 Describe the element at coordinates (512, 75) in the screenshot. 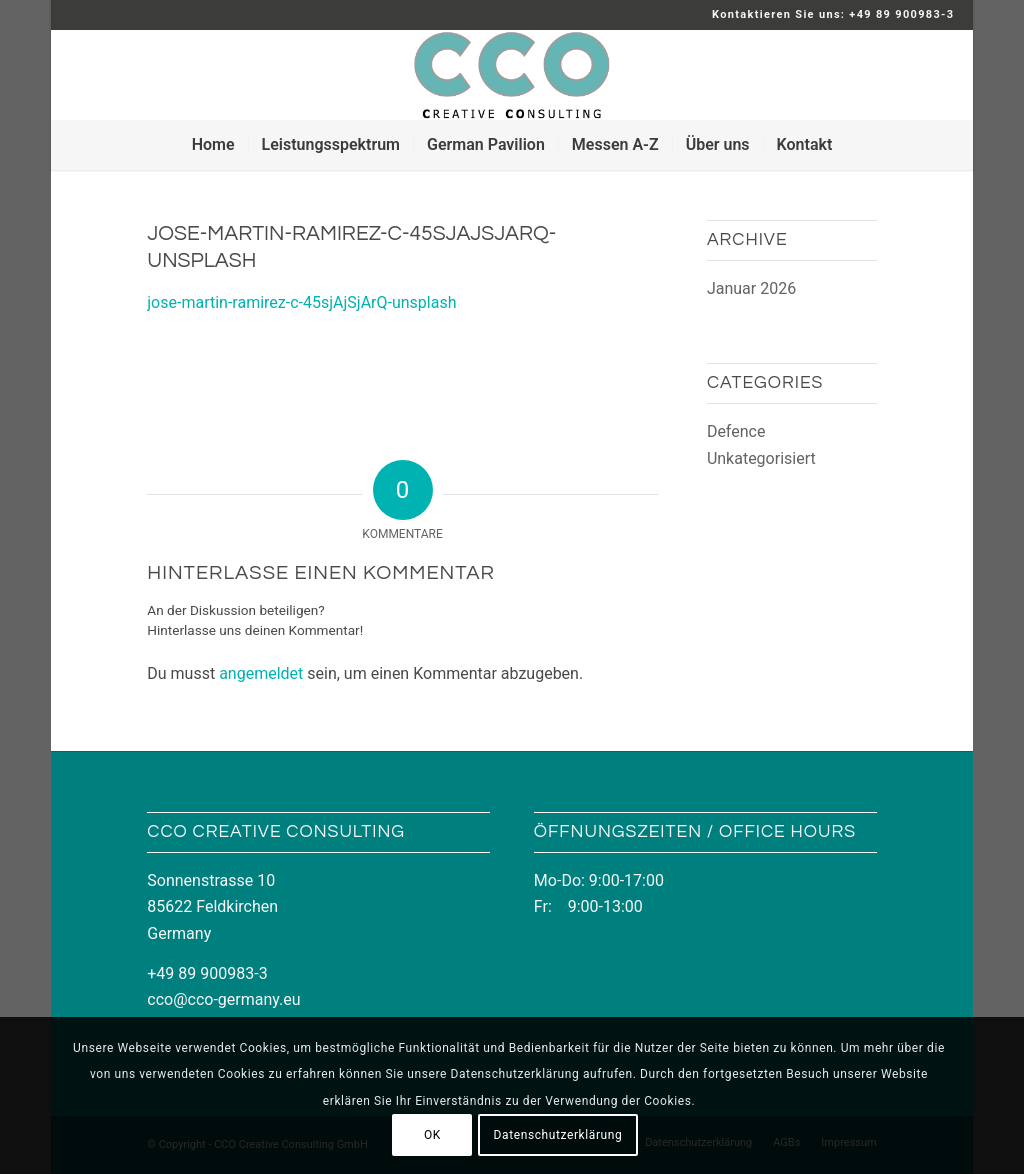

I see `[LOGO_CCO_340x156]` at that location.